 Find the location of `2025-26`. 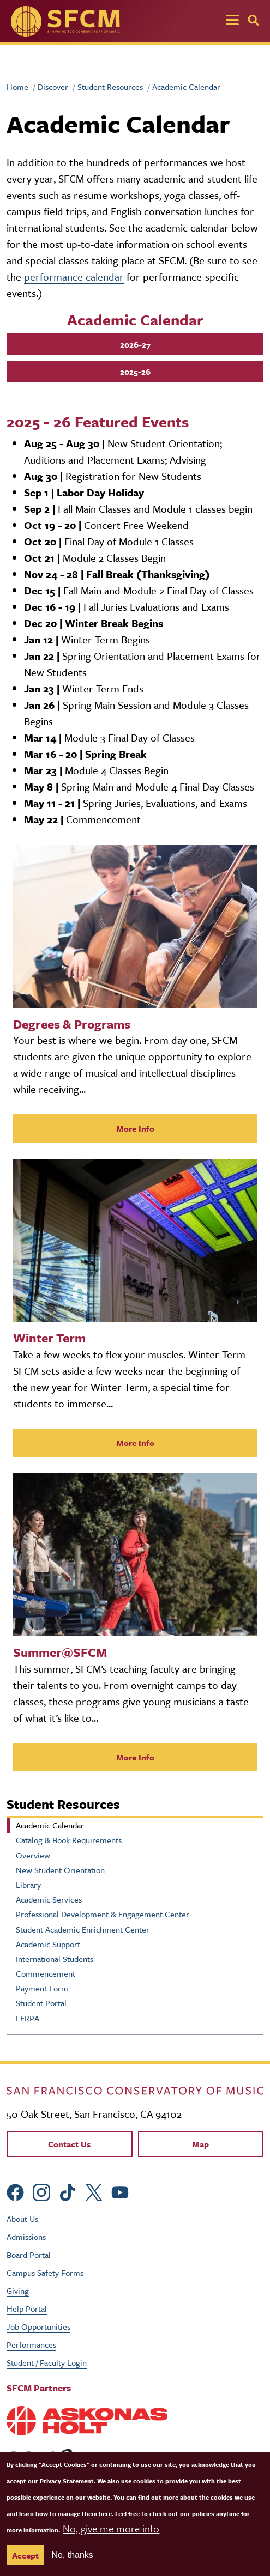

2025-26 is located at coordinates (135, 372).